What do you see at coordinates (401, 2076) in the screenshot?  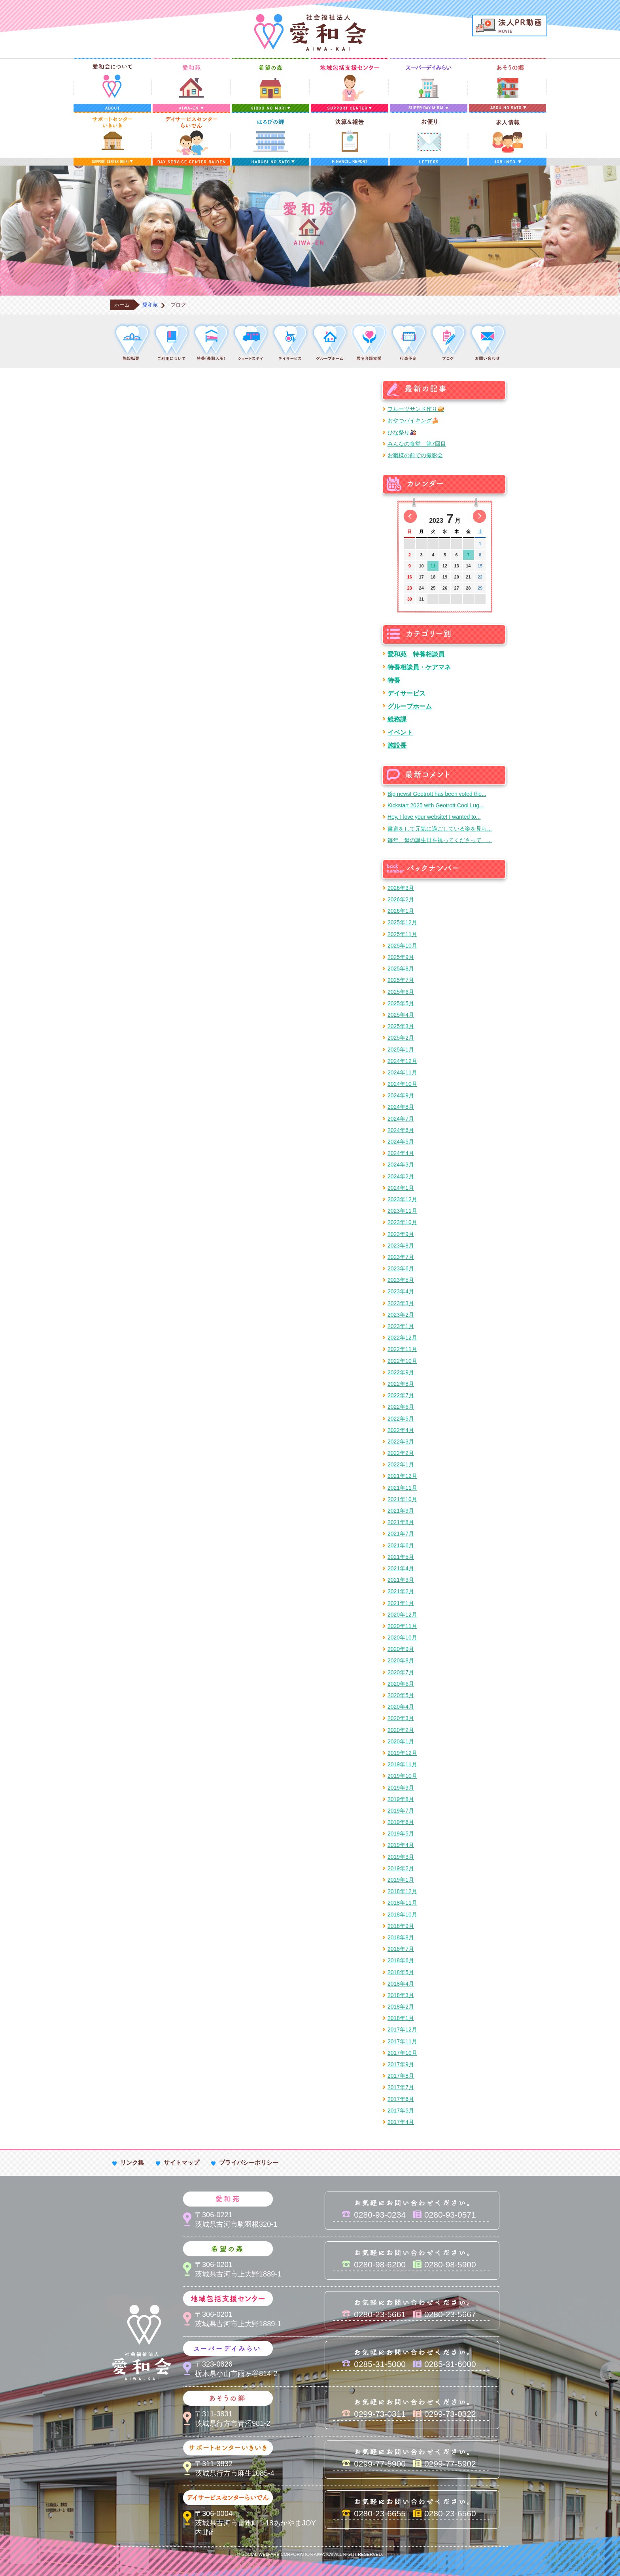 I see `2017年8月` at bounding box center [401, 2076].